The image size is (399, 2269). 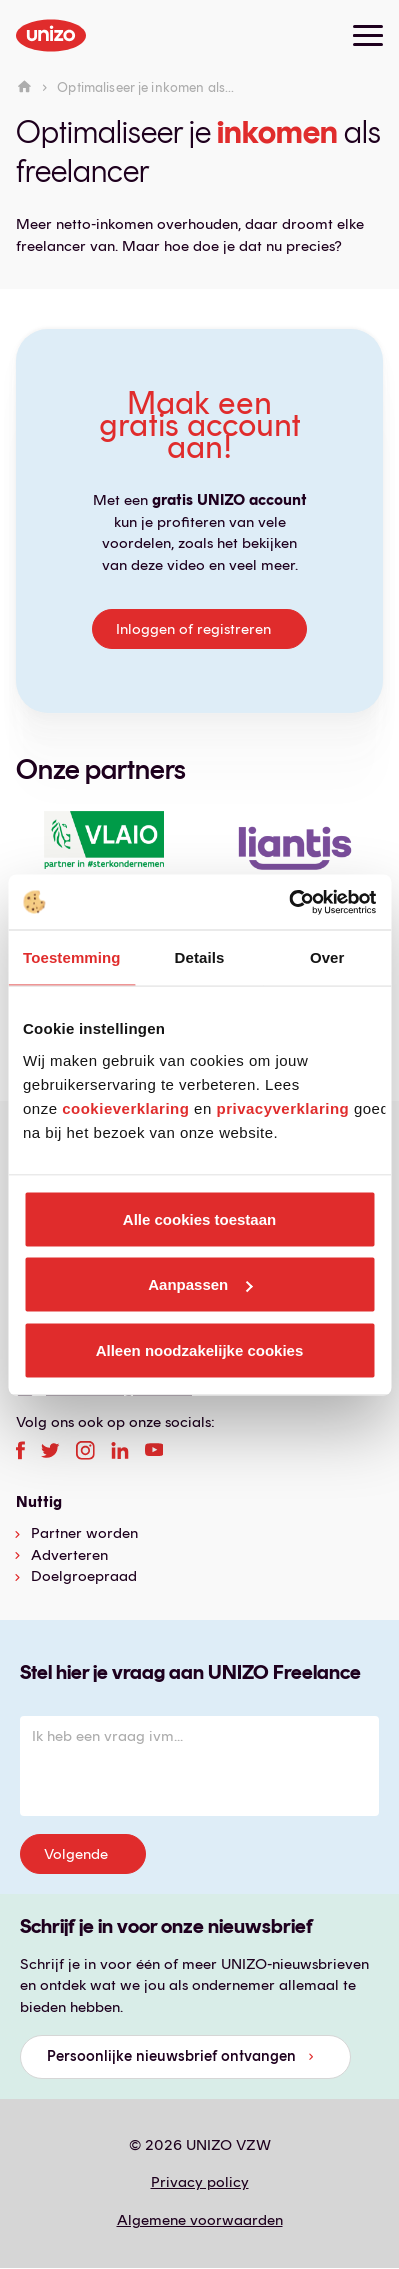 I want to click on Details [tab], so click(x=200, y=957).